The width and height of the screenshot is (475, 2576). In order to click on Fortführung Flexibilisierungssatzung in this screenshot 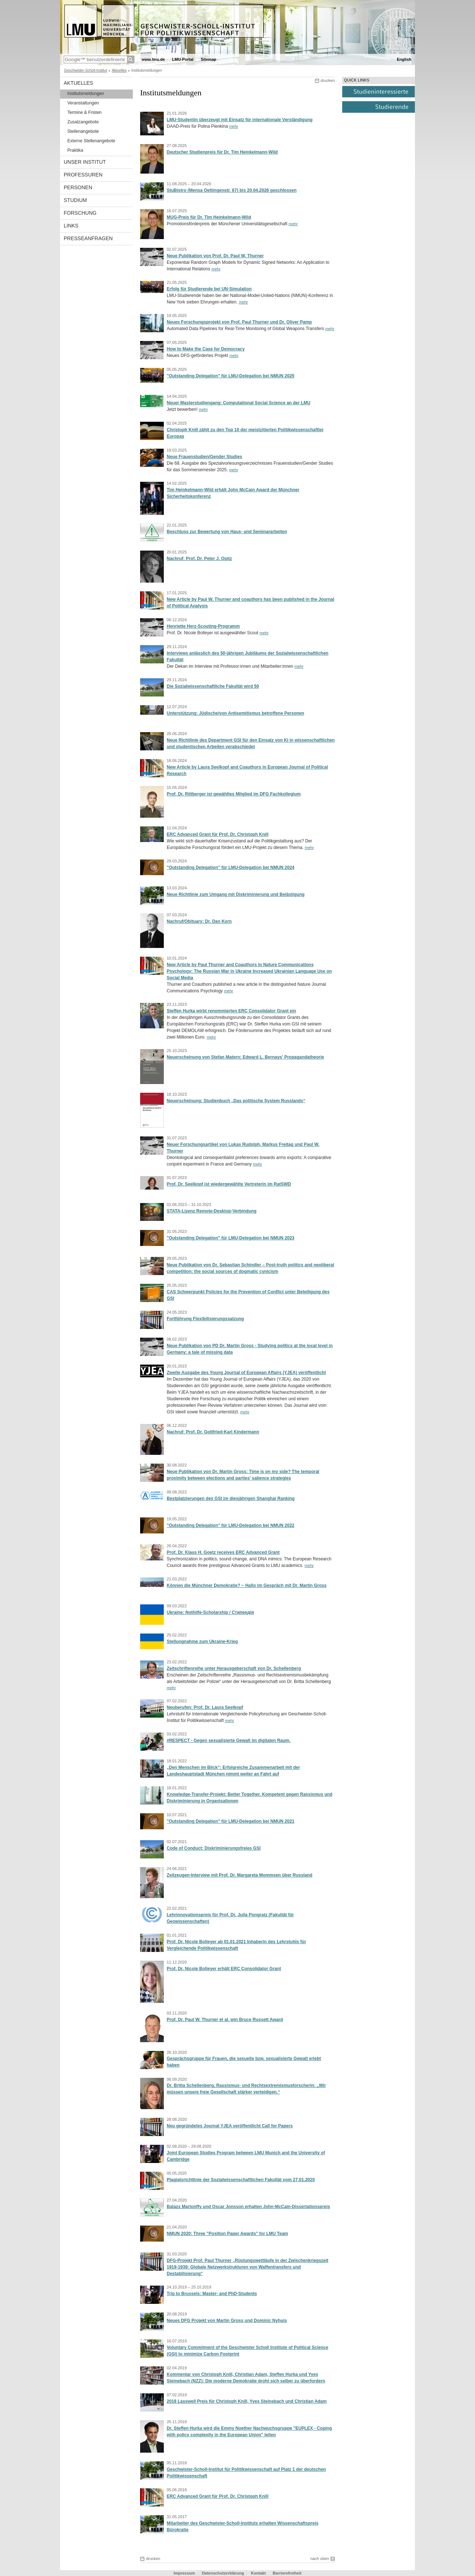, I will do `click(205, 1318)`.